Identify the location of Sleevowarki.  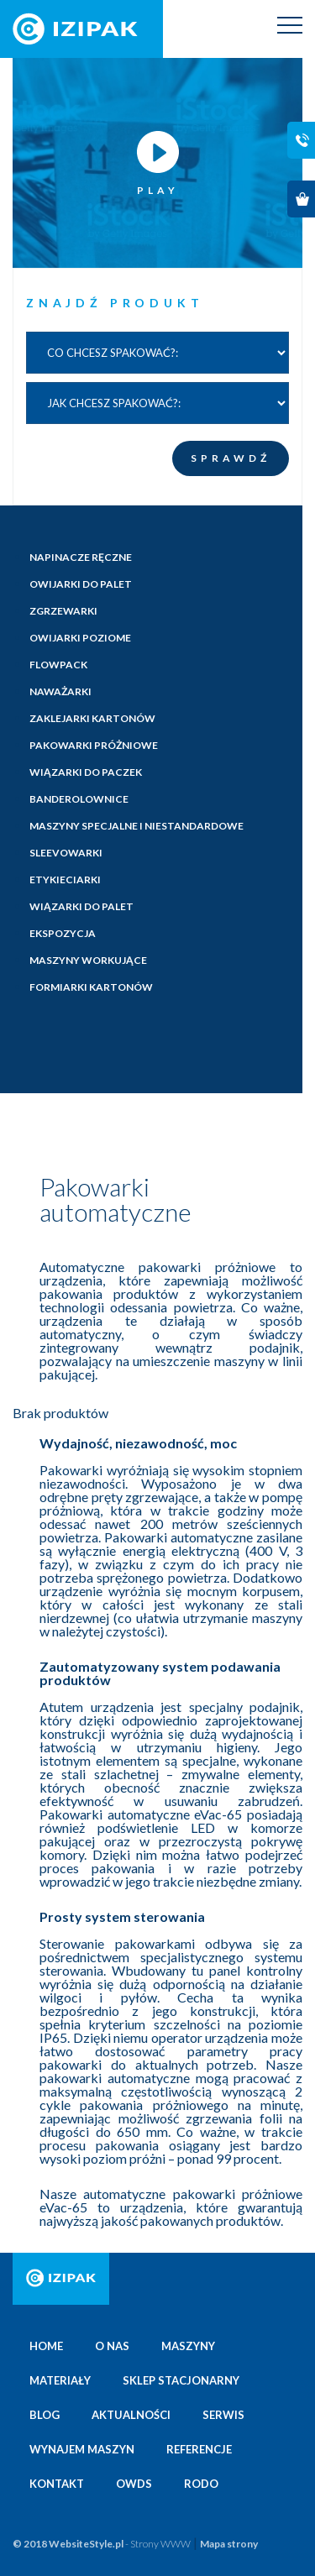
(65, 852).